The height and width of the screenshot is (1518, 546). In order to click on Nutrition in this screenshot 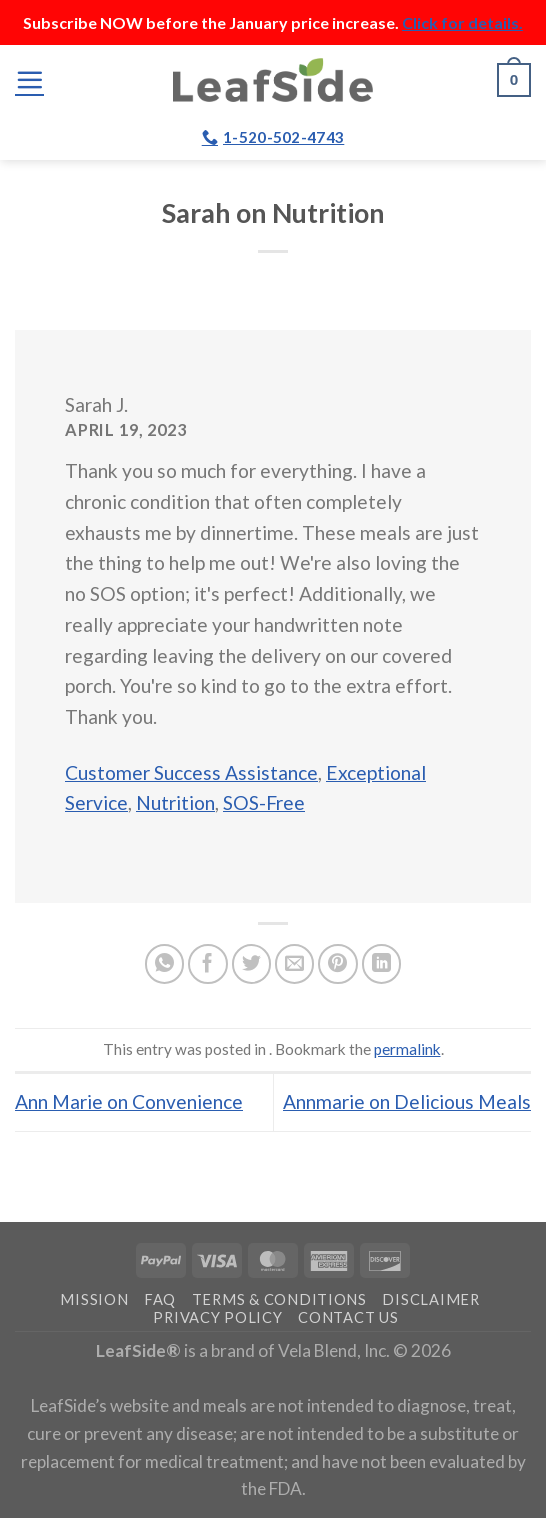, I will do `click(175, 802)`.